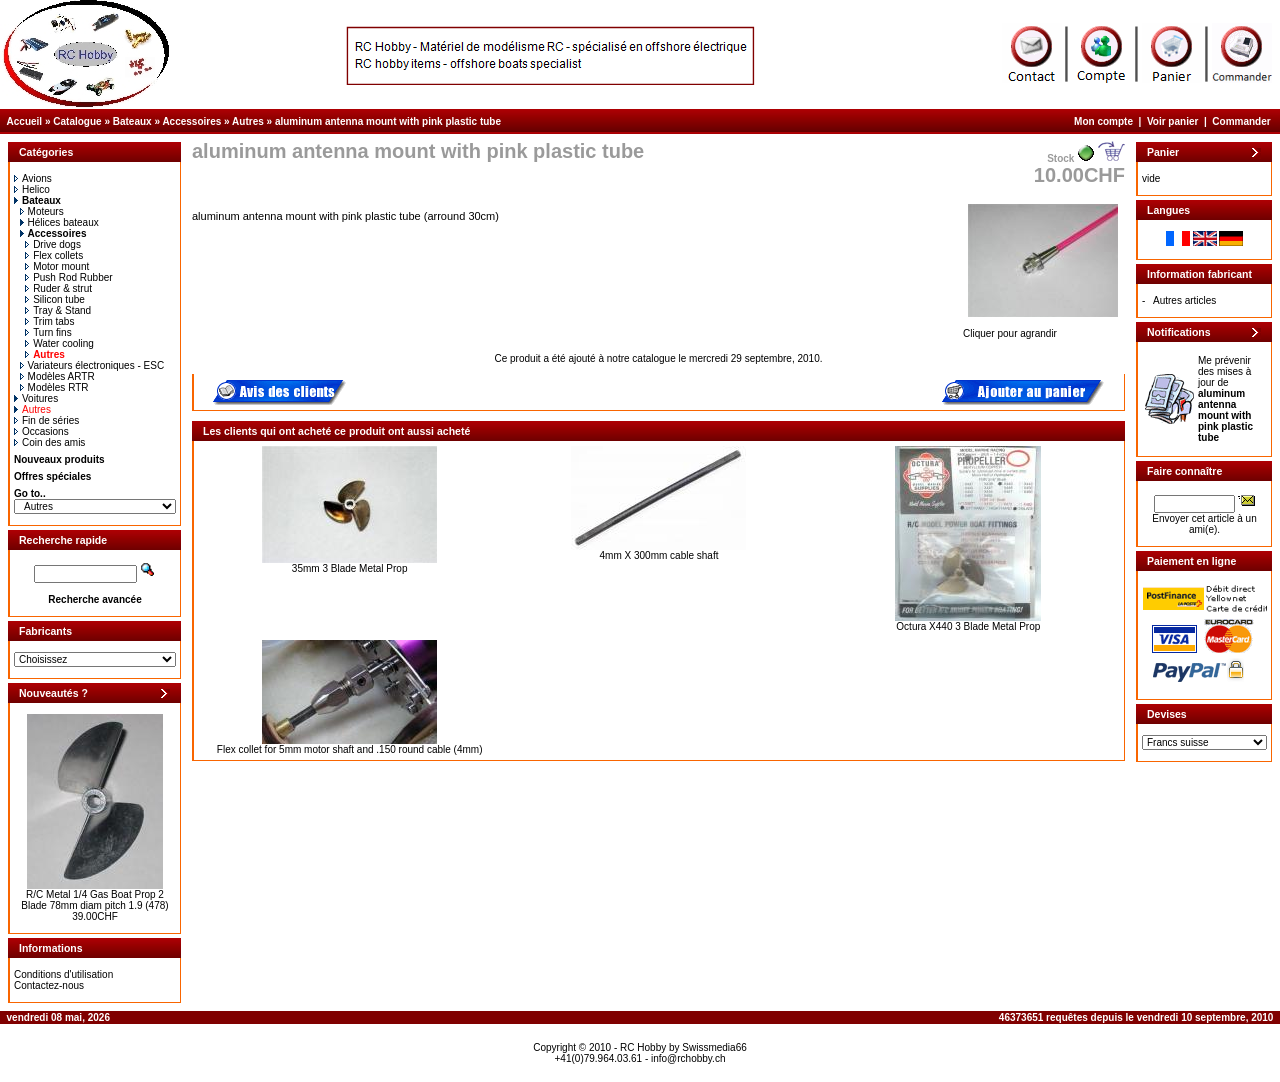  What do you see at coordinates (59, 459) in the screenshot?
I see `Nouveaux produits` at bounding box center [59, 459].